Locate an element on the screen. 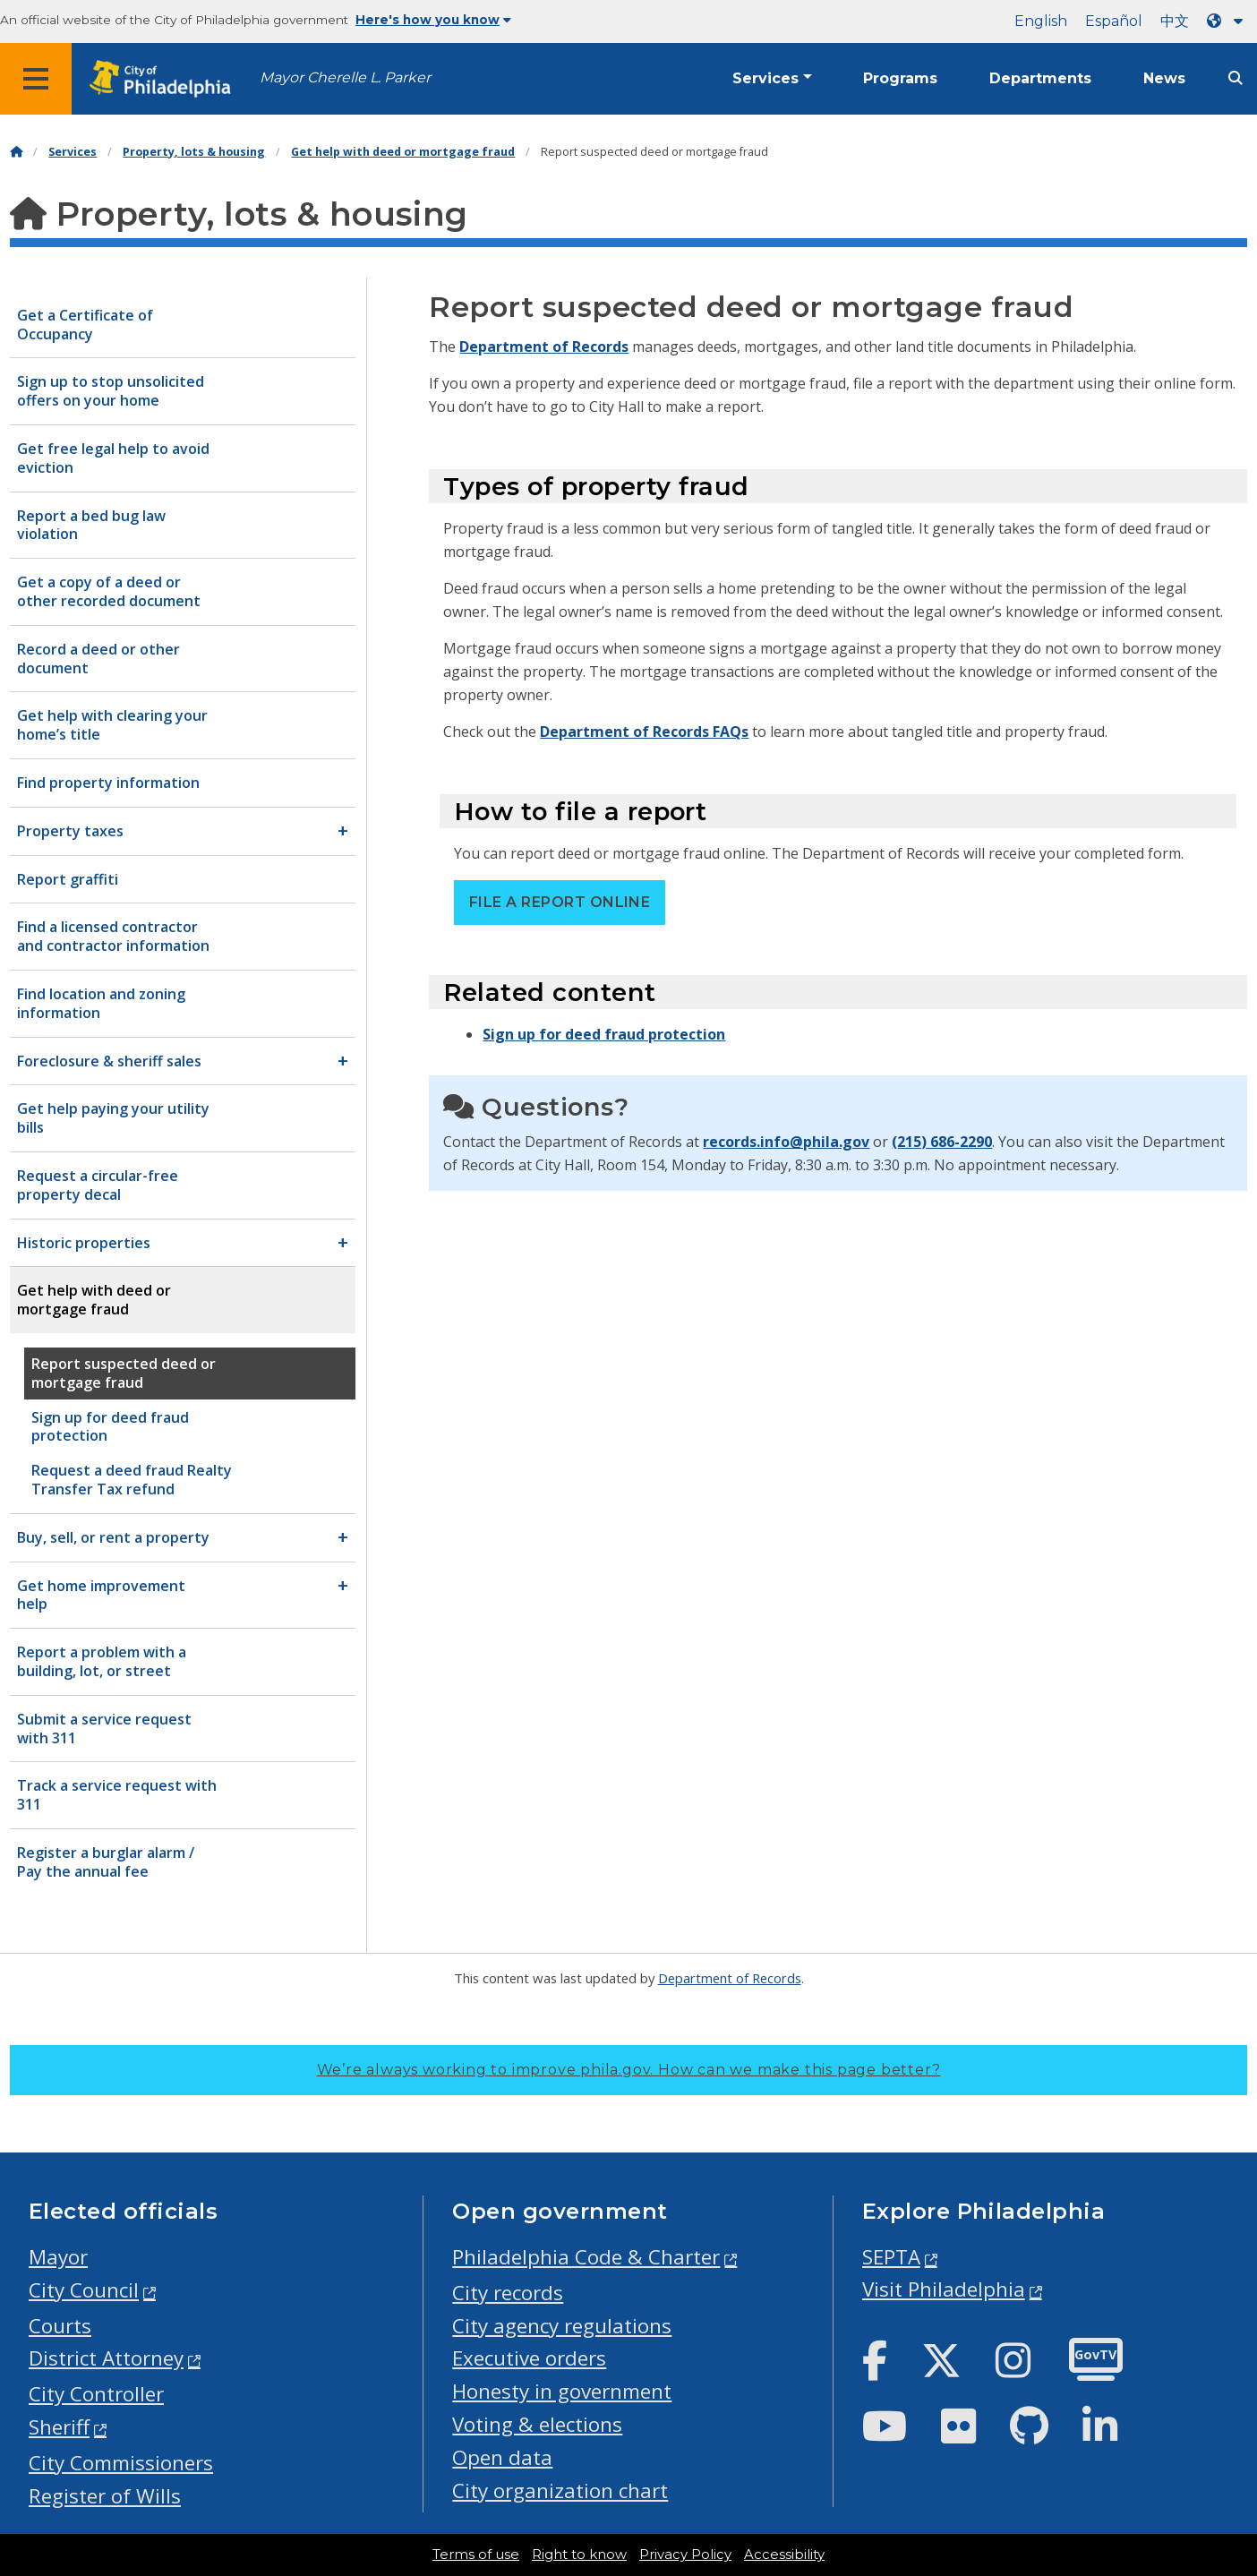 This screenshot has width=1257, height=2576. Here's how you know is located at coordinates (433, 20).